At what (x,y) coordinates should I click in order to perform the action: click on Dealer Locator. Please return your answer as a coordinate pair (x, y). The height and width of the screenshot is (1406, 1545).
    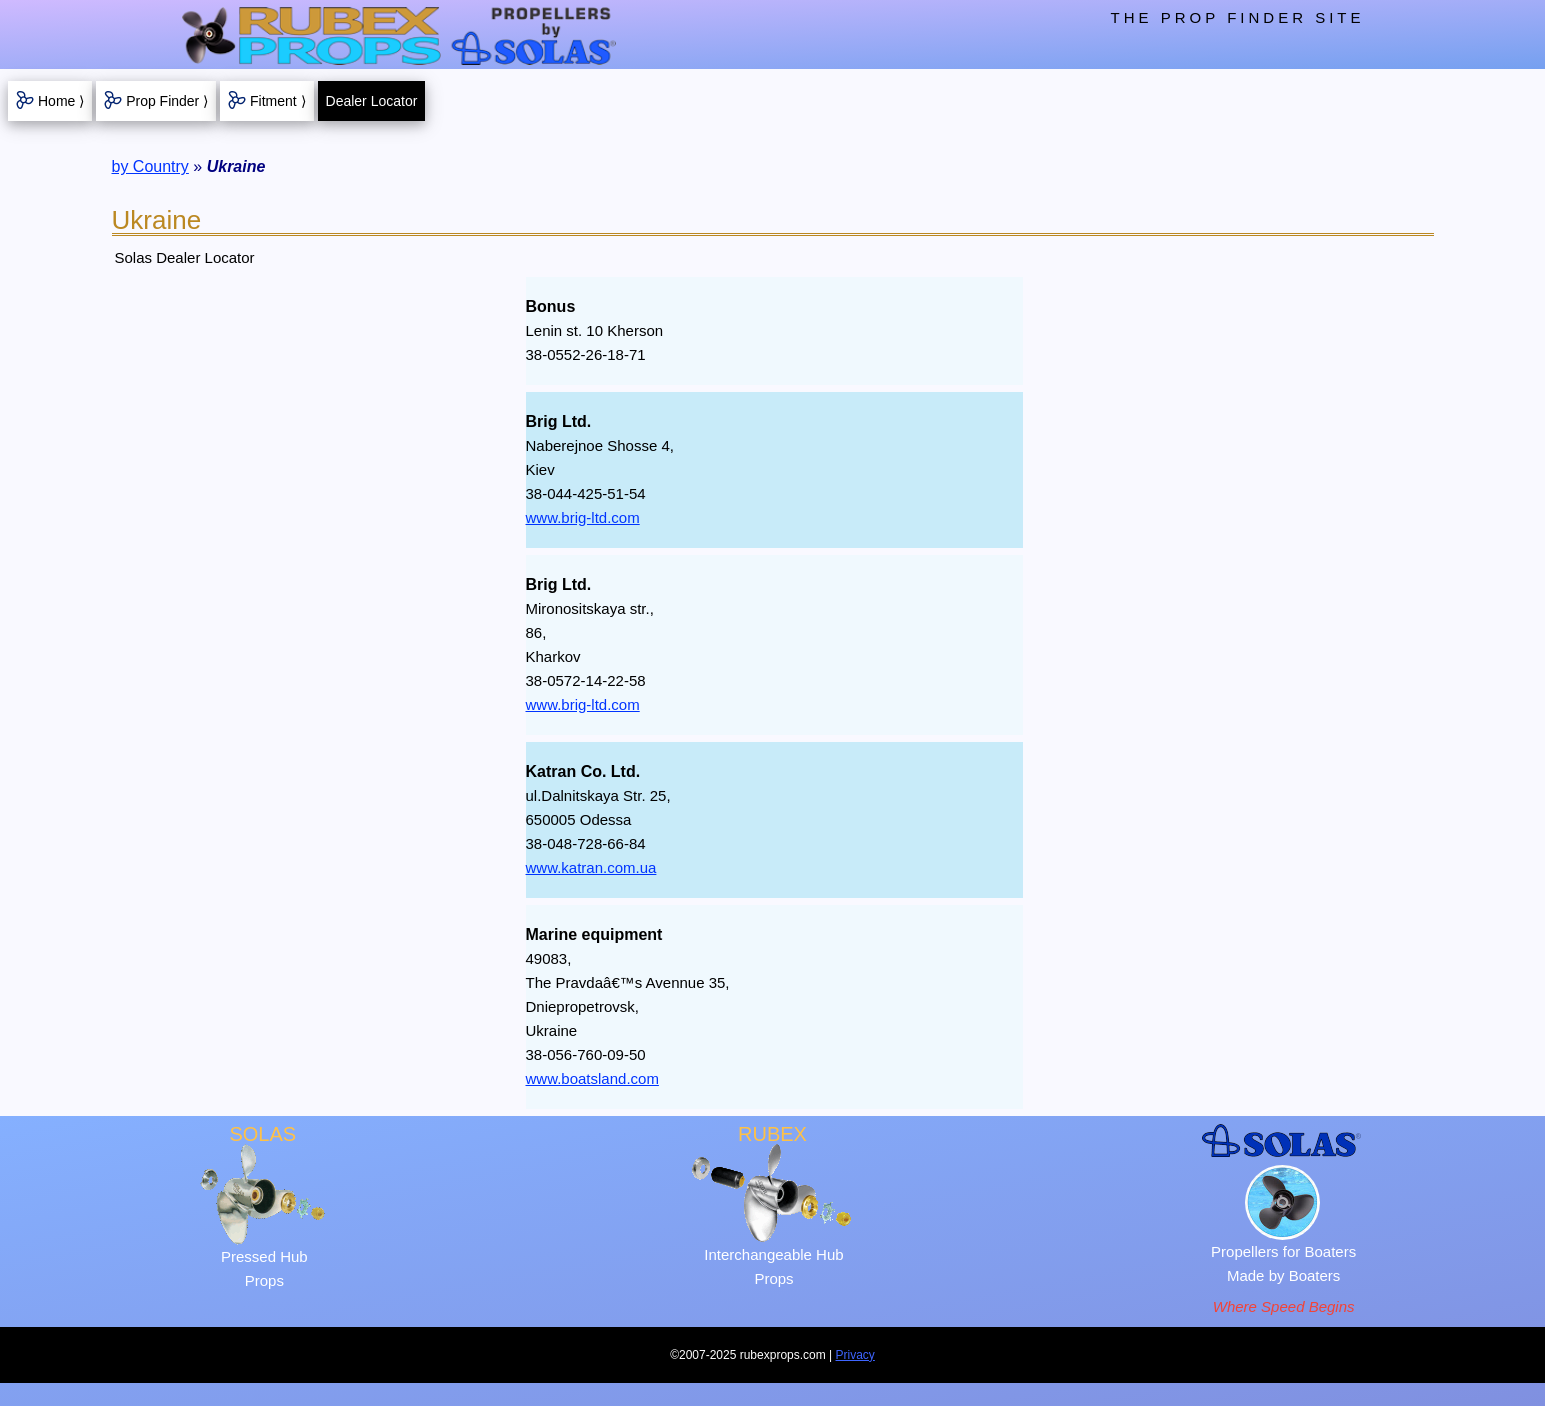
    Looking at the image, I should click on (372, 101).